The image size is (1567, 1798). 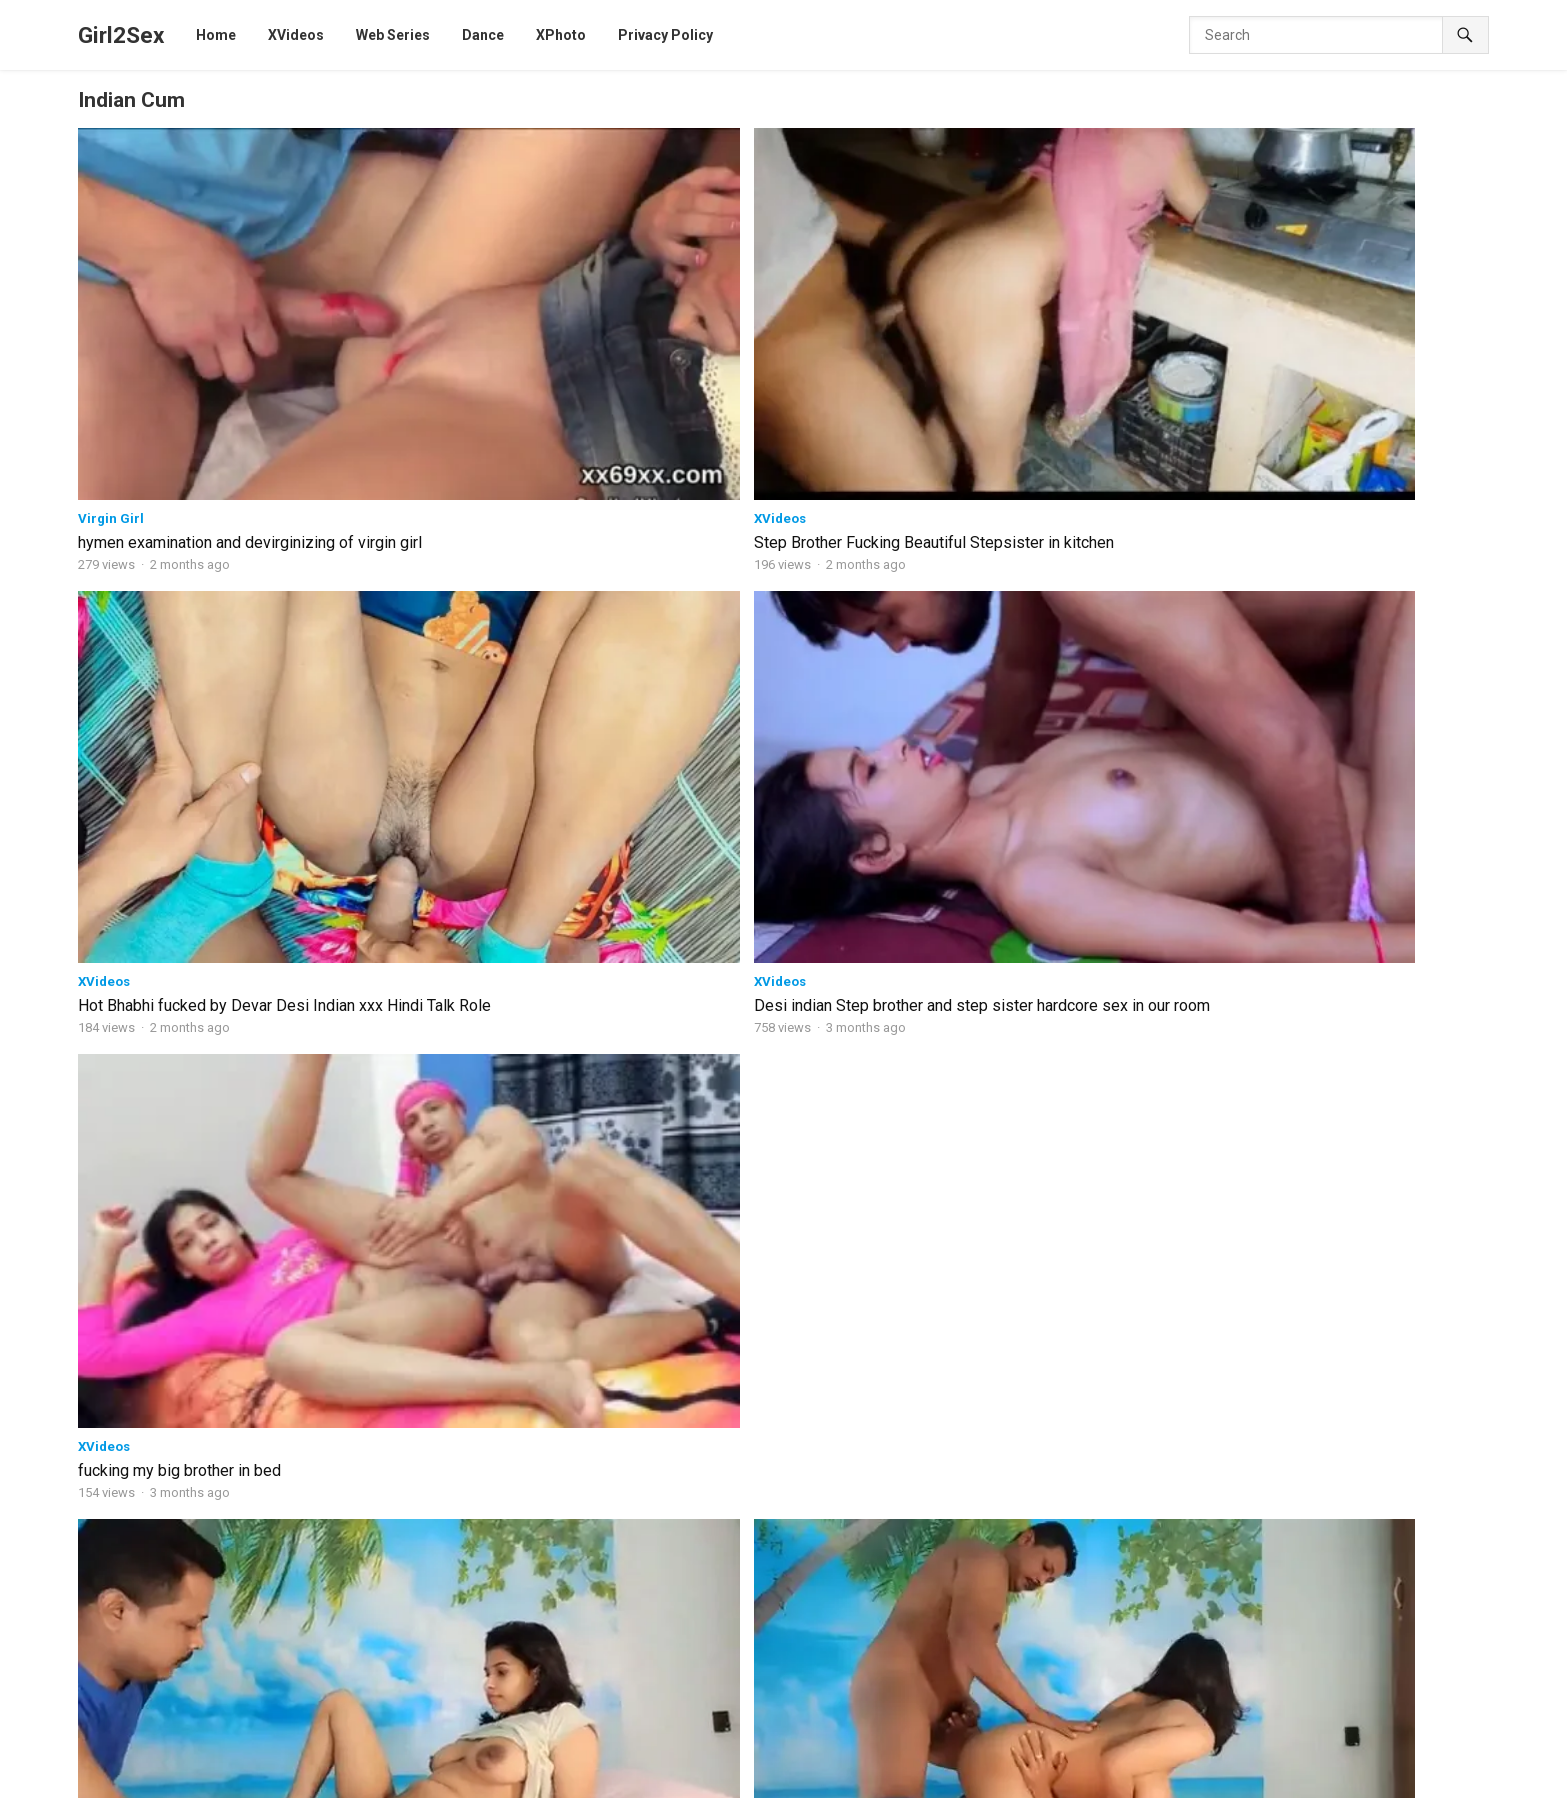 What do you see at coordinates (1444, 1755) in the screenshot?
I see `HotX` at bounding box center [1444, 1755].